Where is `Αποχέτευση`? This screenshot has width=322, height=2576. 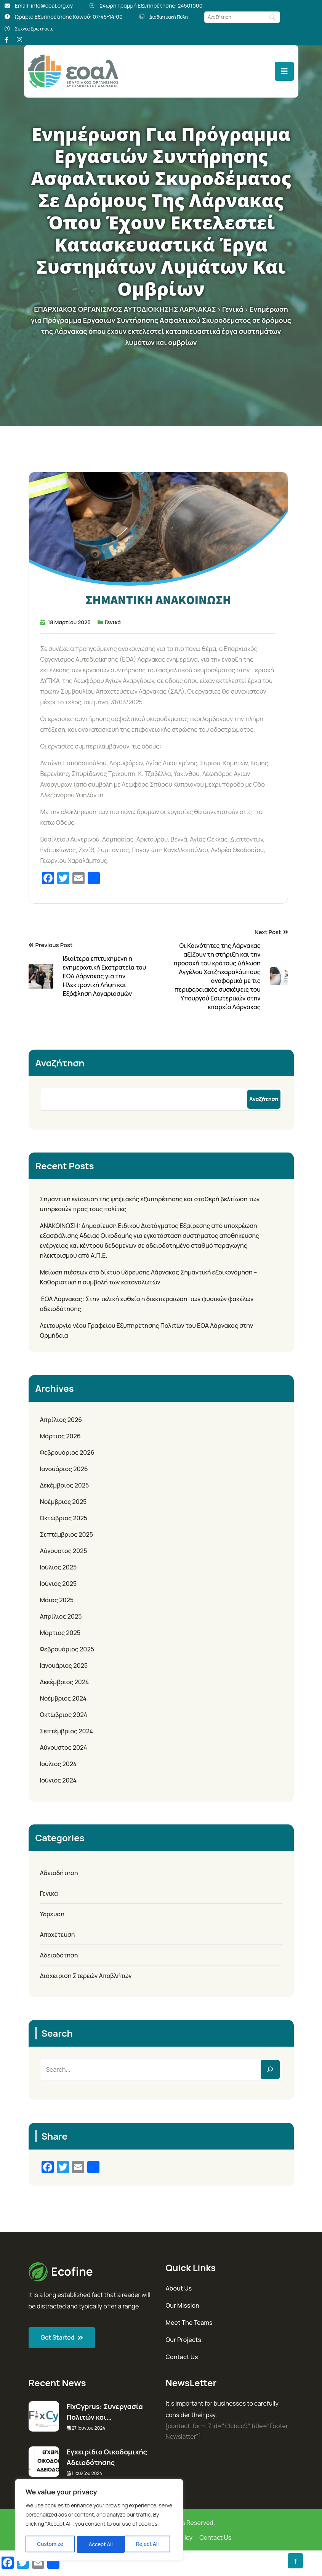
Αποχέτευση is located at coordinates (57, 1934).